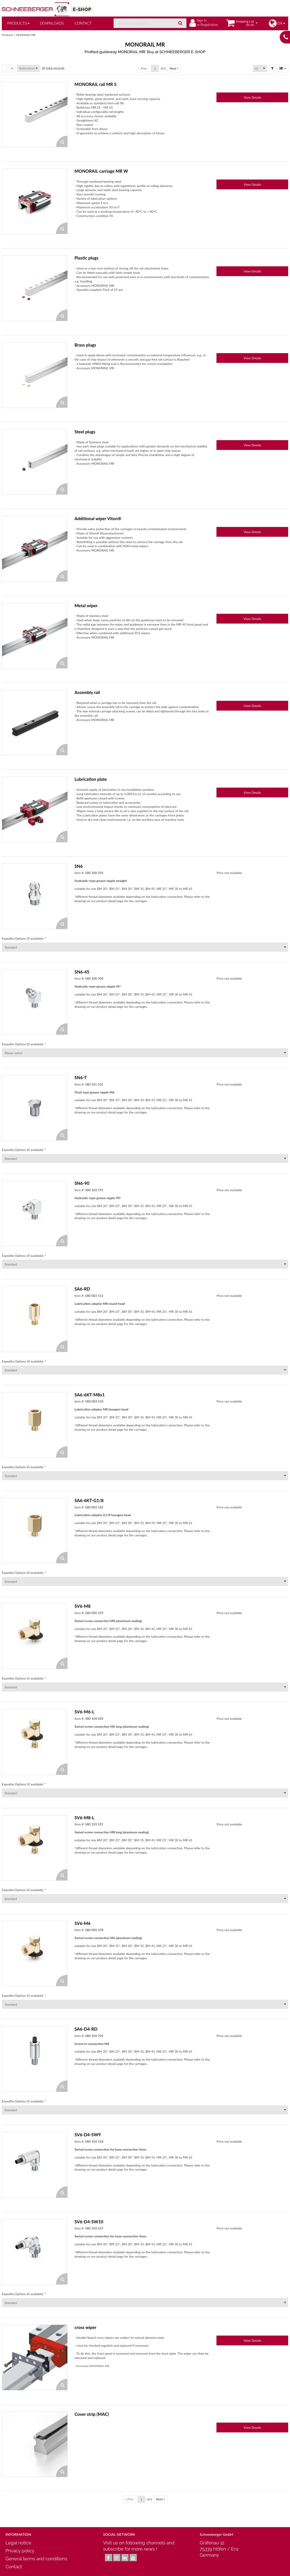  I want to click on [View Details of the SN6-T], so click(34, 1107).